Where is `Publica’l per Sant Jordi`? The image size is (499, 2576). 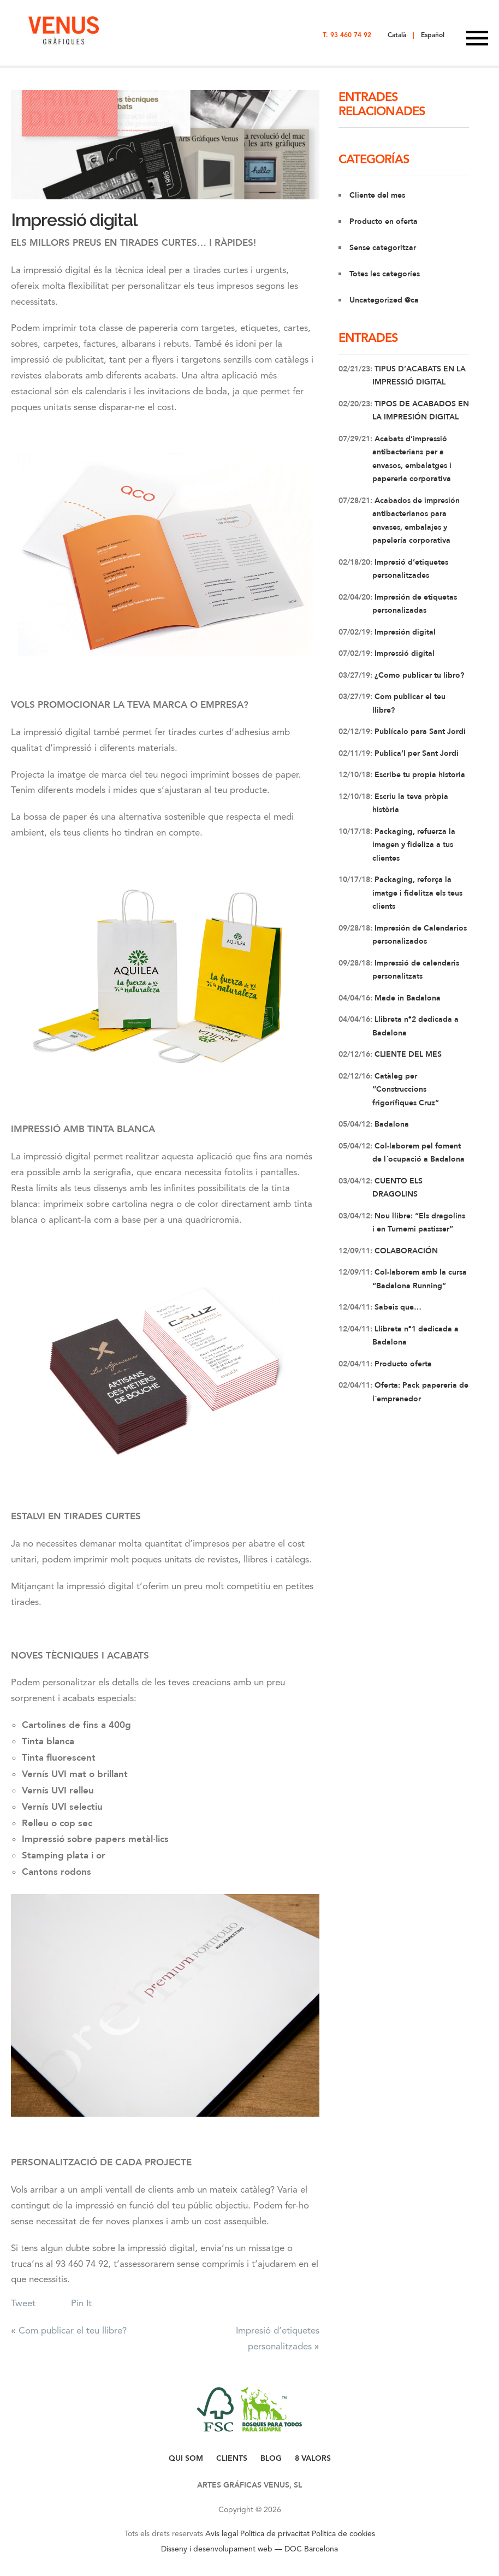 Publica’l per Sant Jordi is located at coordinates (415, 753).